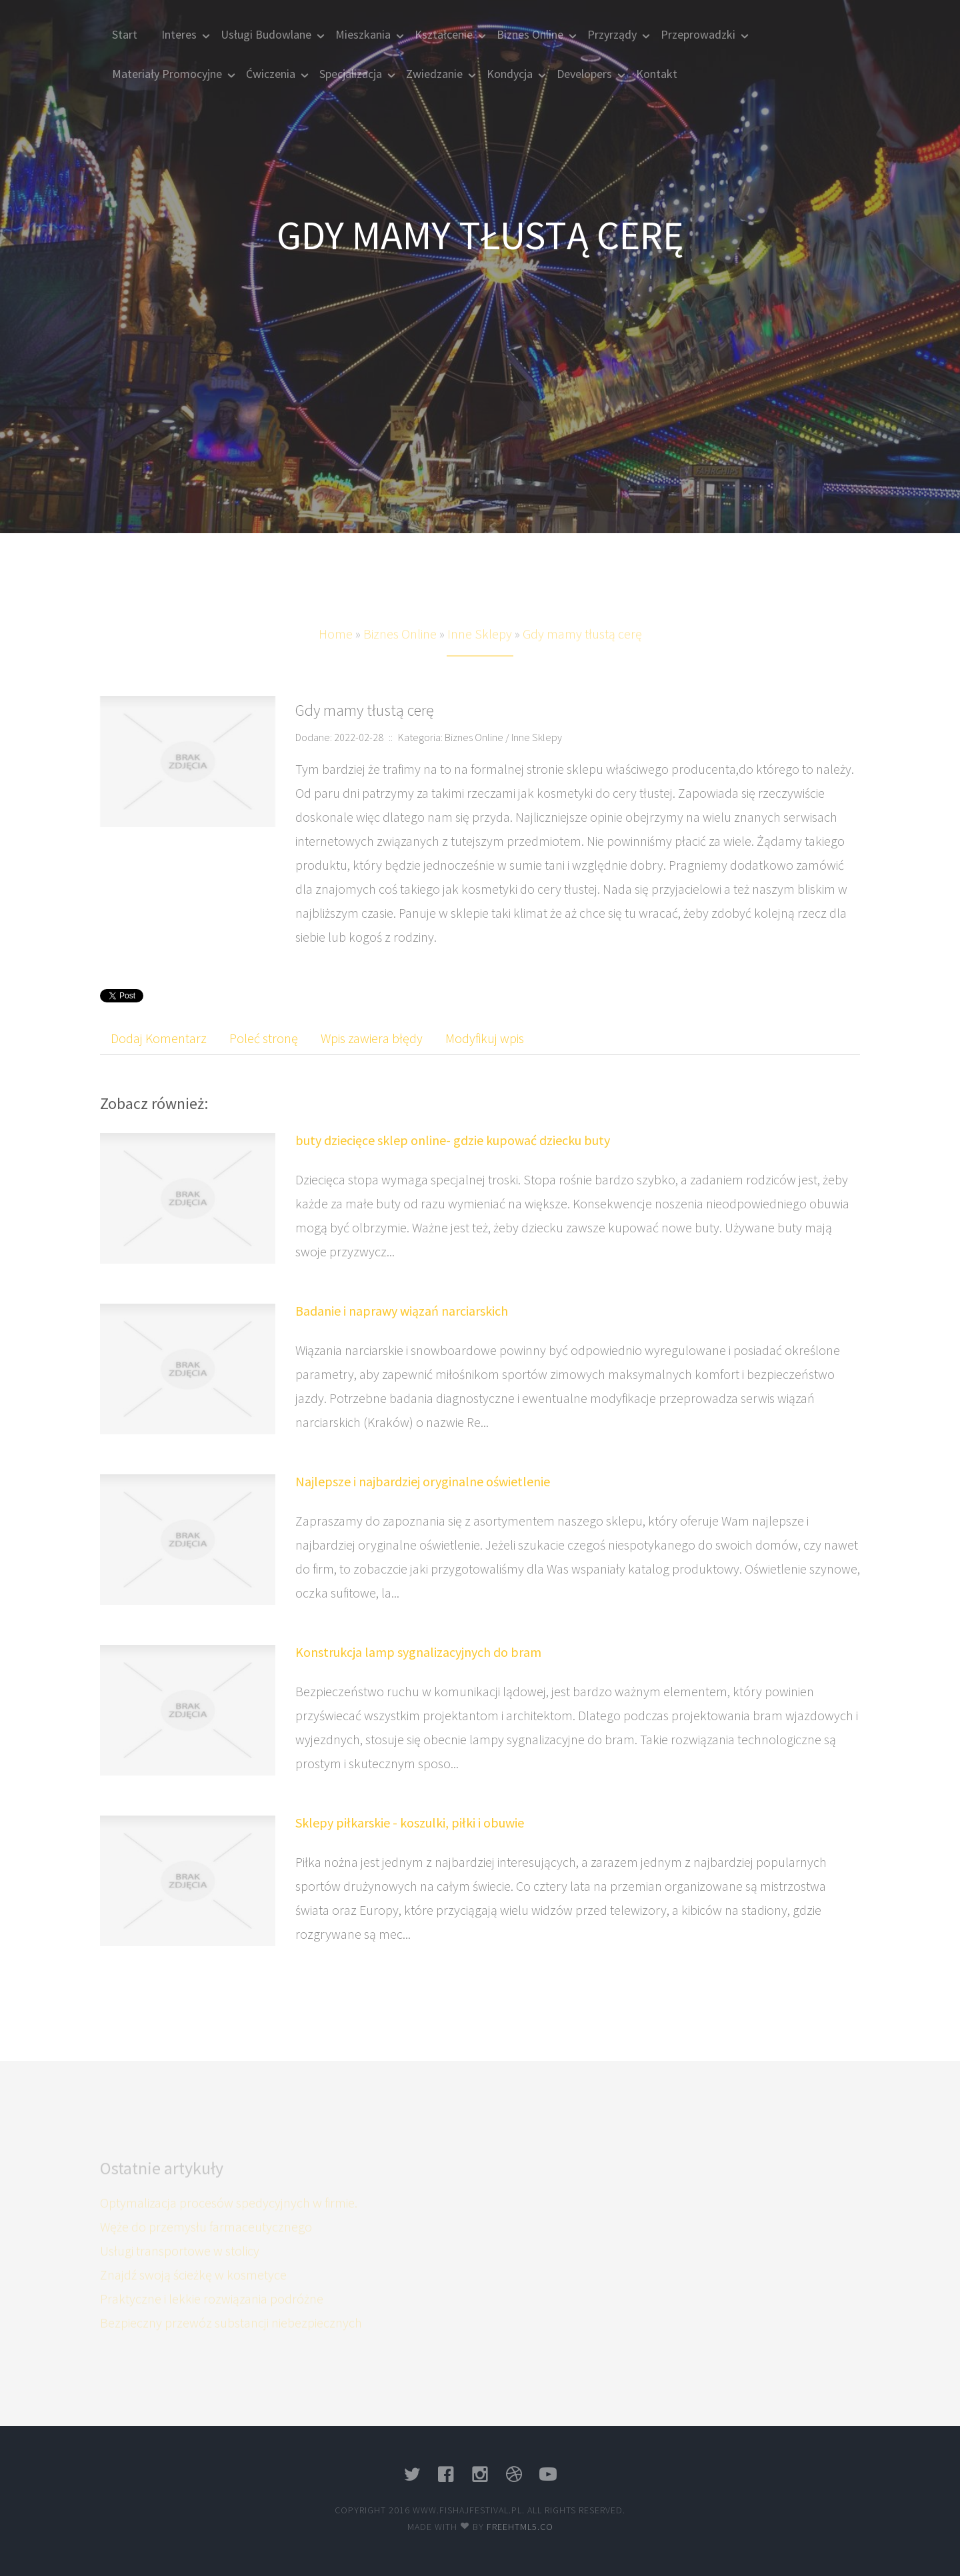  What do you see at coordinates (520, 2527) in the screenshot?
I see `Freehtml5.co` at bounding box center [520, 2527].